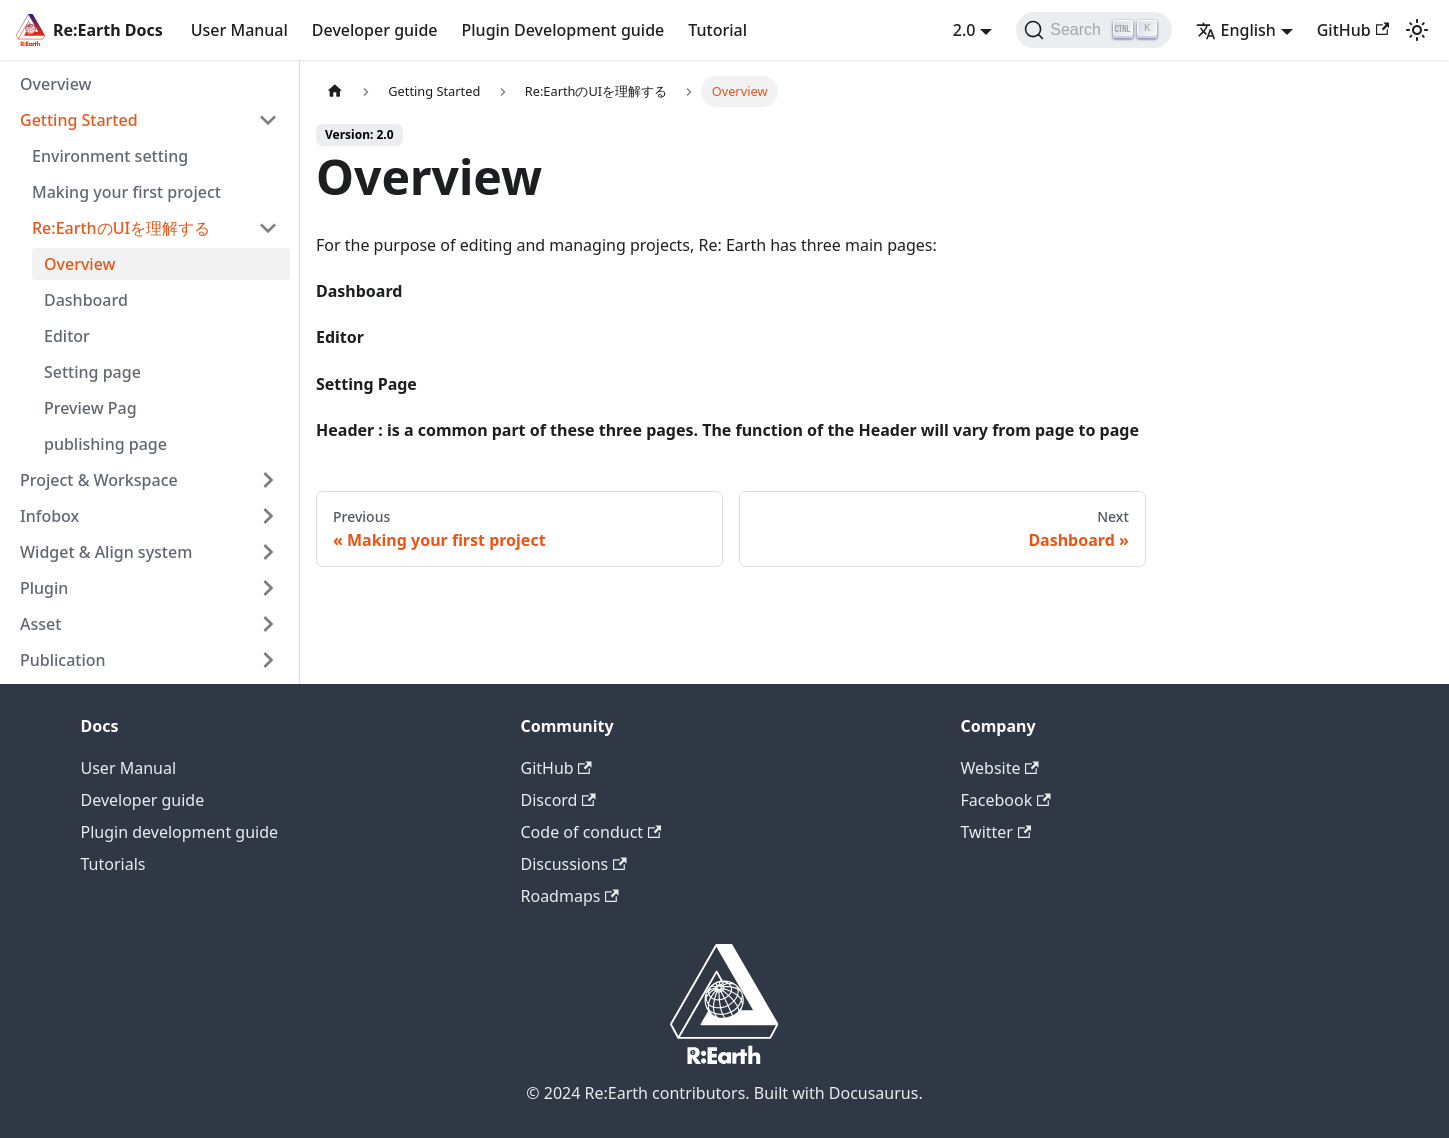 The height and width of the screenshot is (1138, 1449). Describe the element at coordinates (574, 864) in the screenshot. I see `Discussions` at that location.